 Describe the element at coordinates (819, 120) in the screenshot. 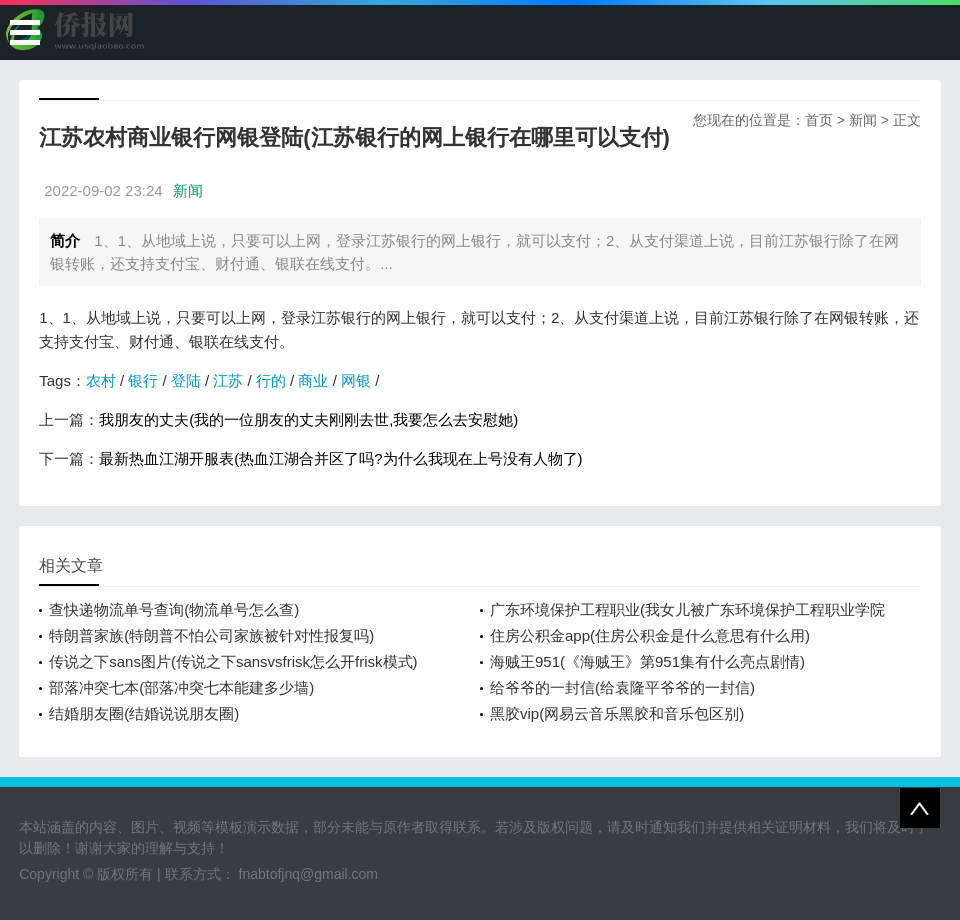

I see `首页` at that location.